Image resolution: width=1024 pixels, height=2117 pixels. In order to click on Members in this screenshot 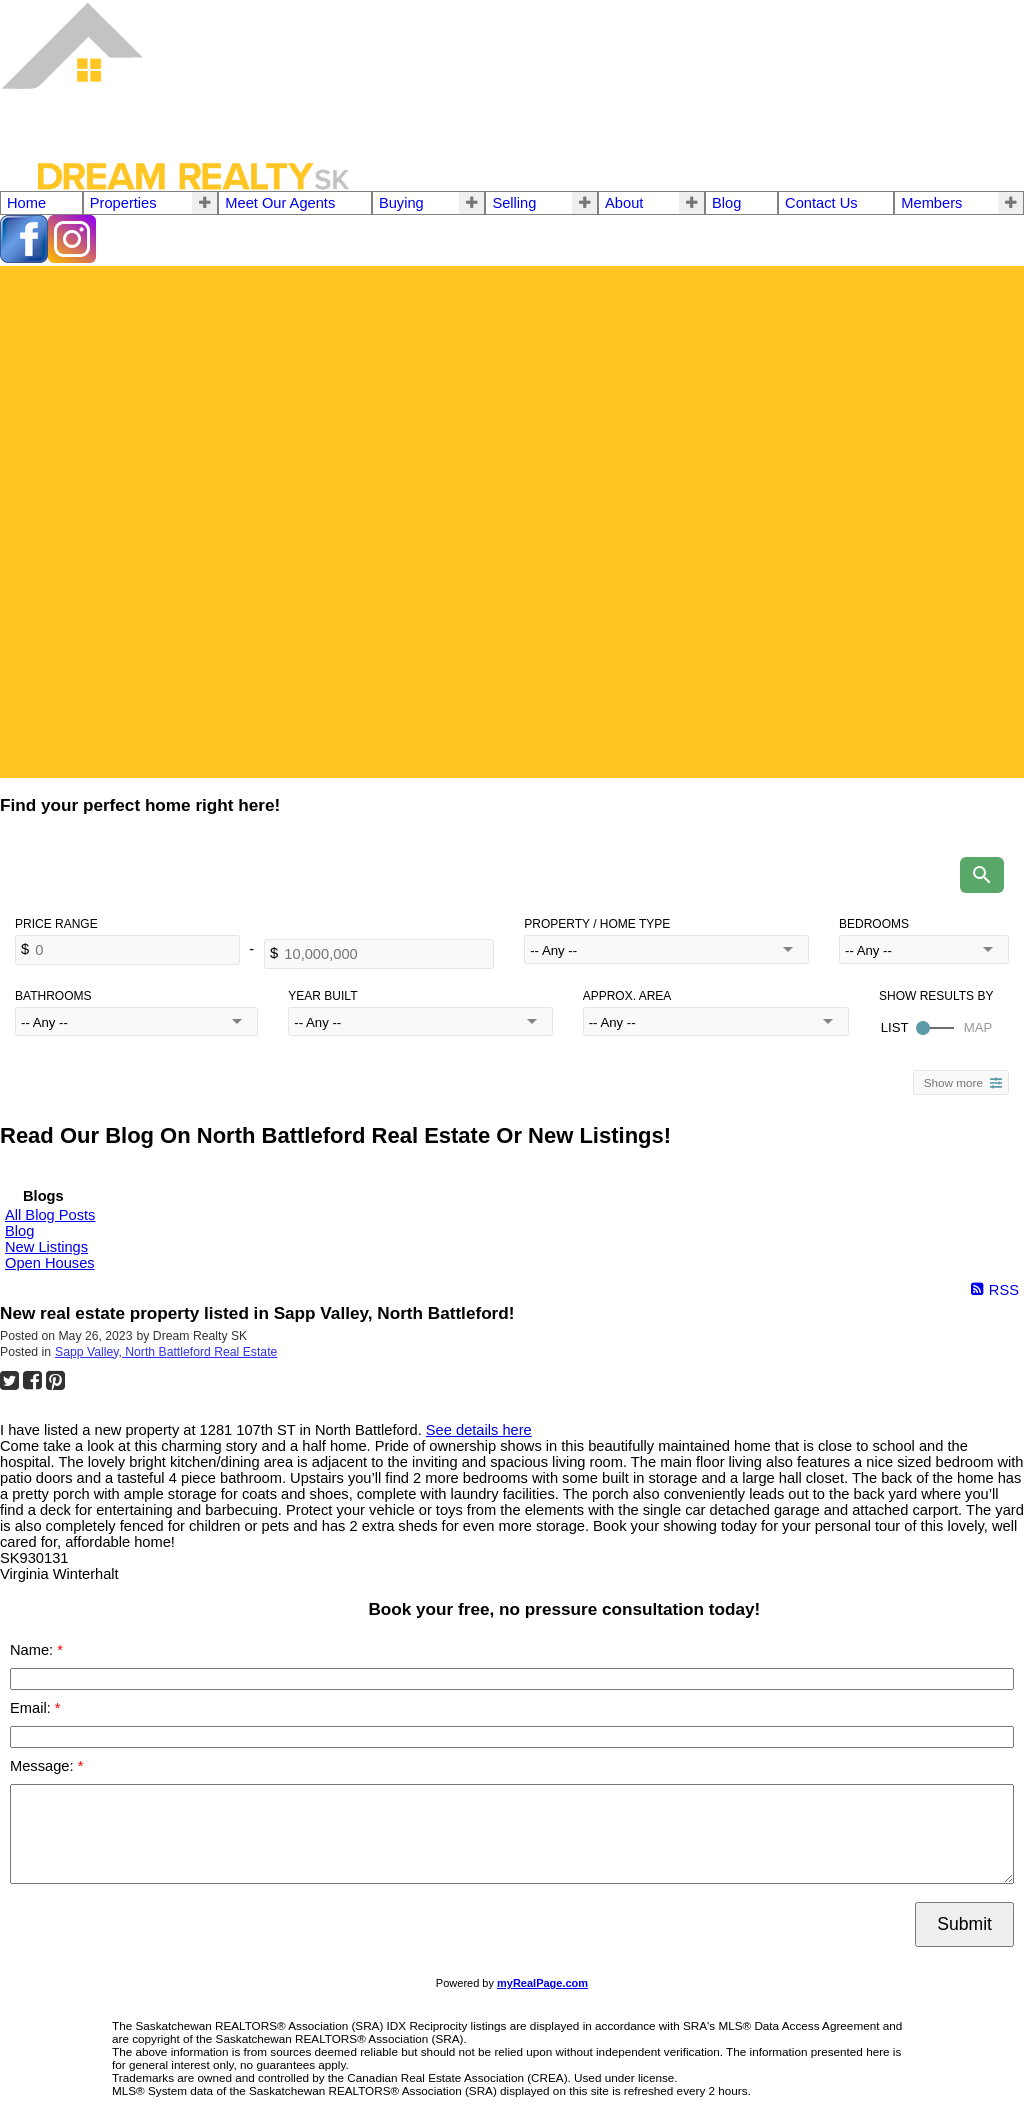, I will do `click(931, 203)`.